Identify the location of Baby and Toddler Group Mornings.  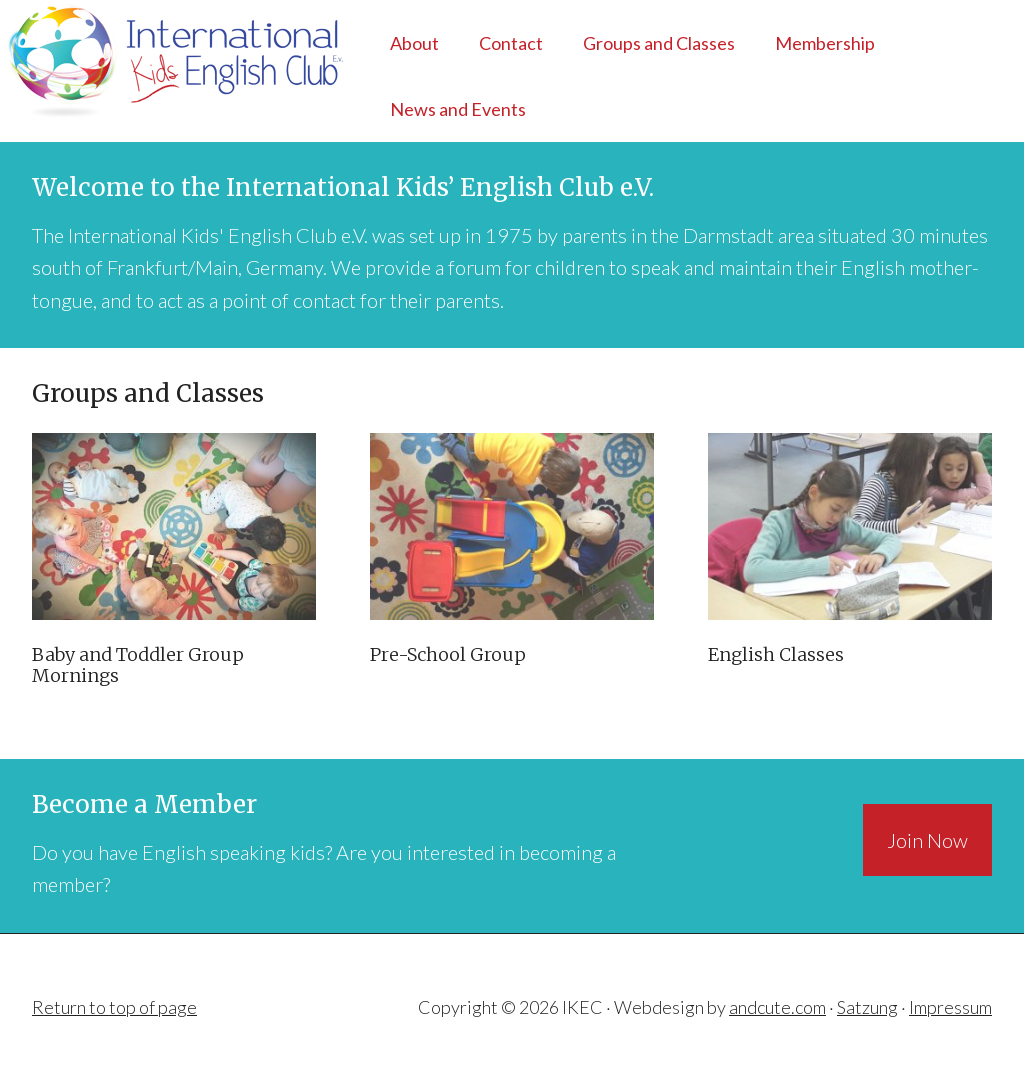
(138, 665).